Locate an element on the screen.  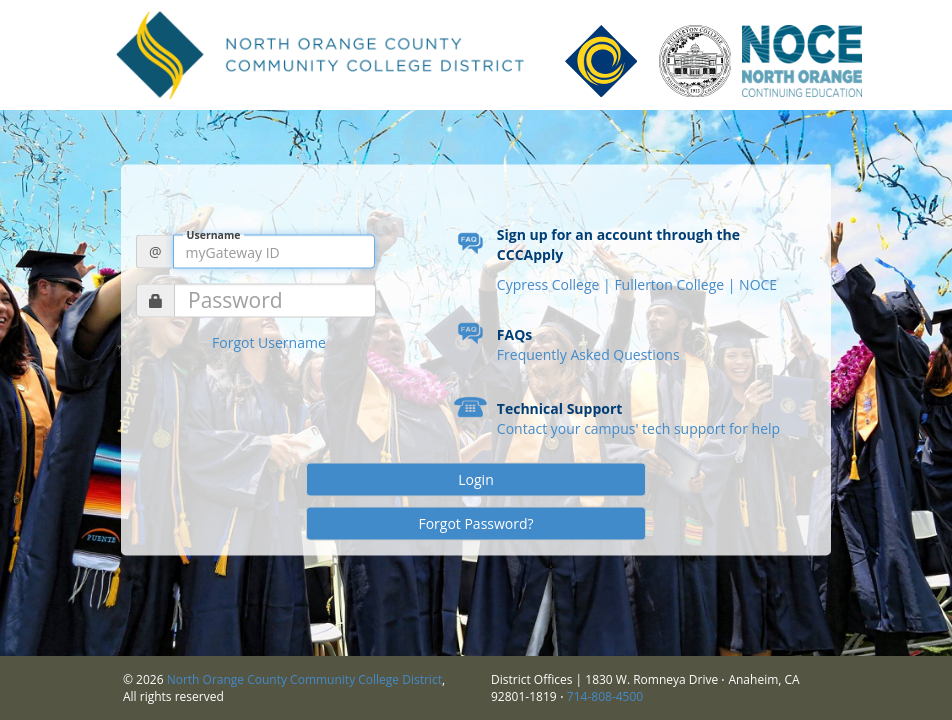
North Orange County Community College District is located at coordinates (304, 679).